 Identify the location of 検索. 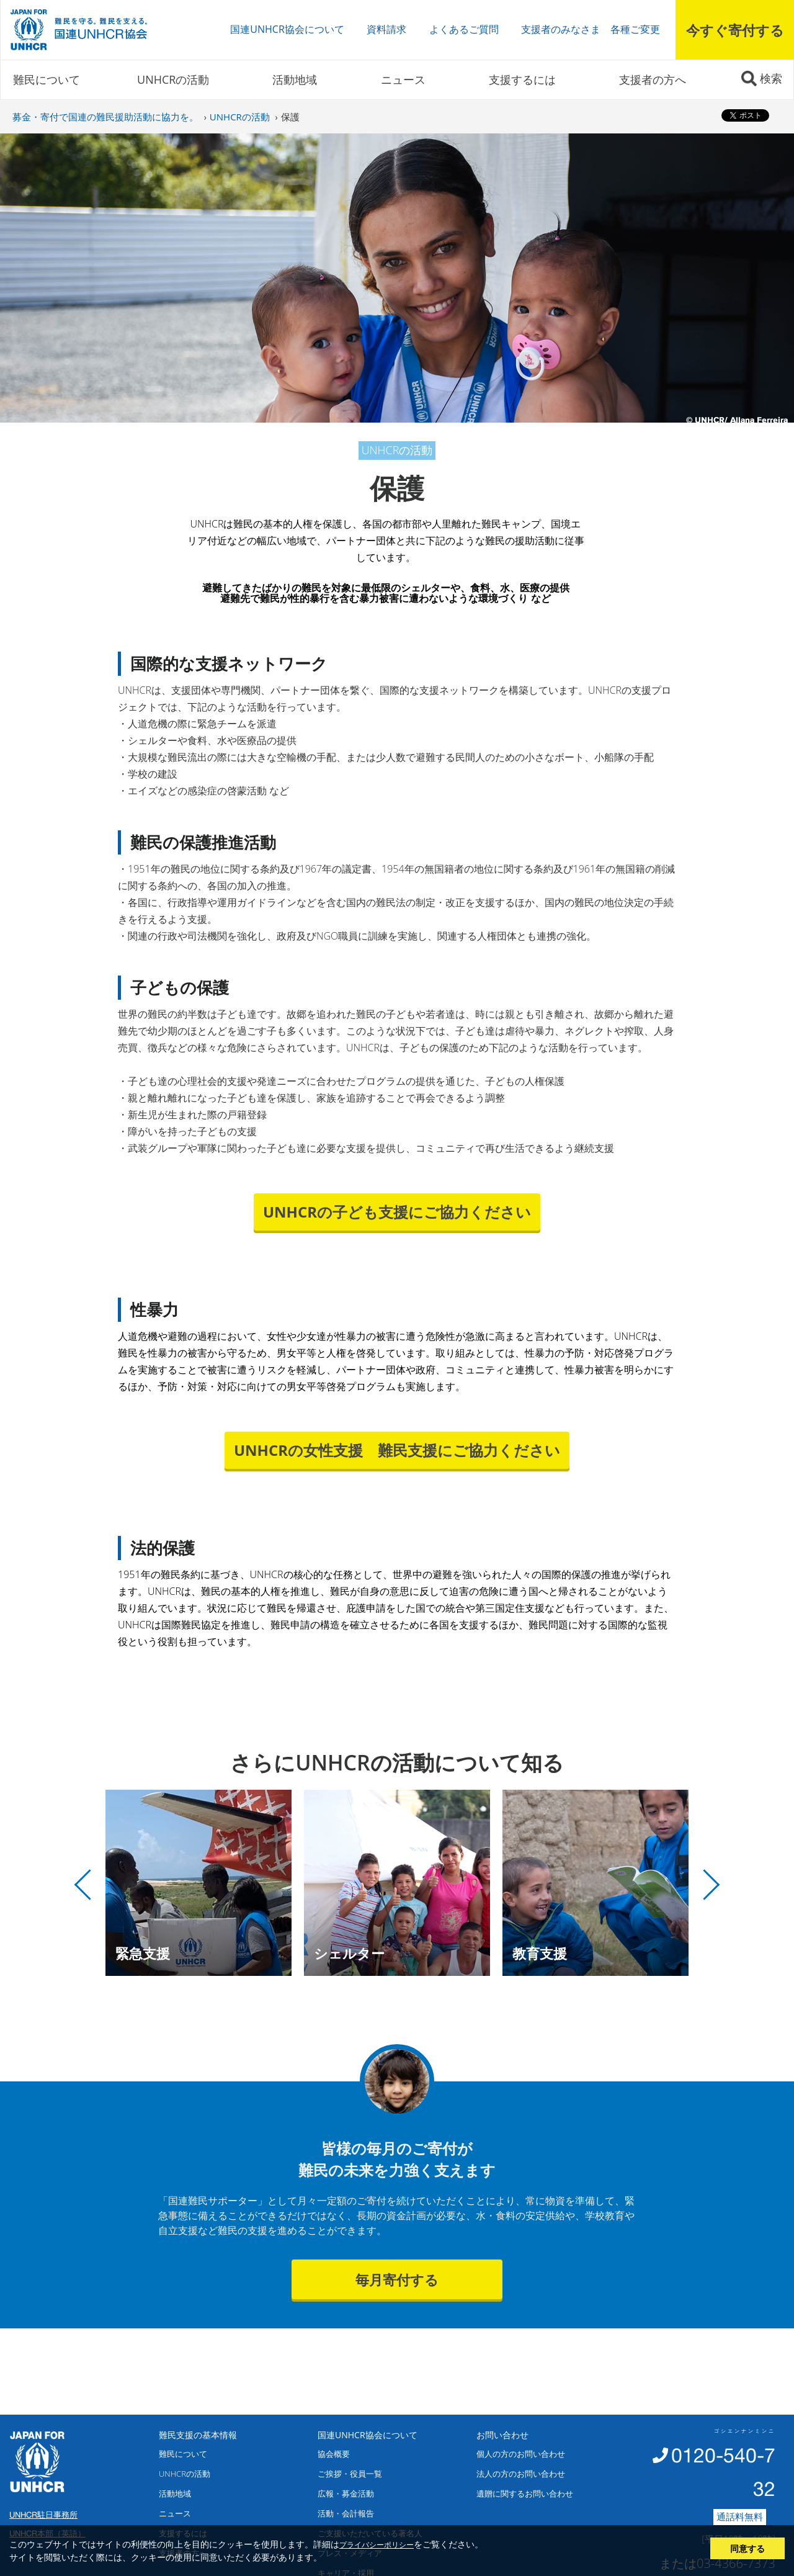
(771, 78).